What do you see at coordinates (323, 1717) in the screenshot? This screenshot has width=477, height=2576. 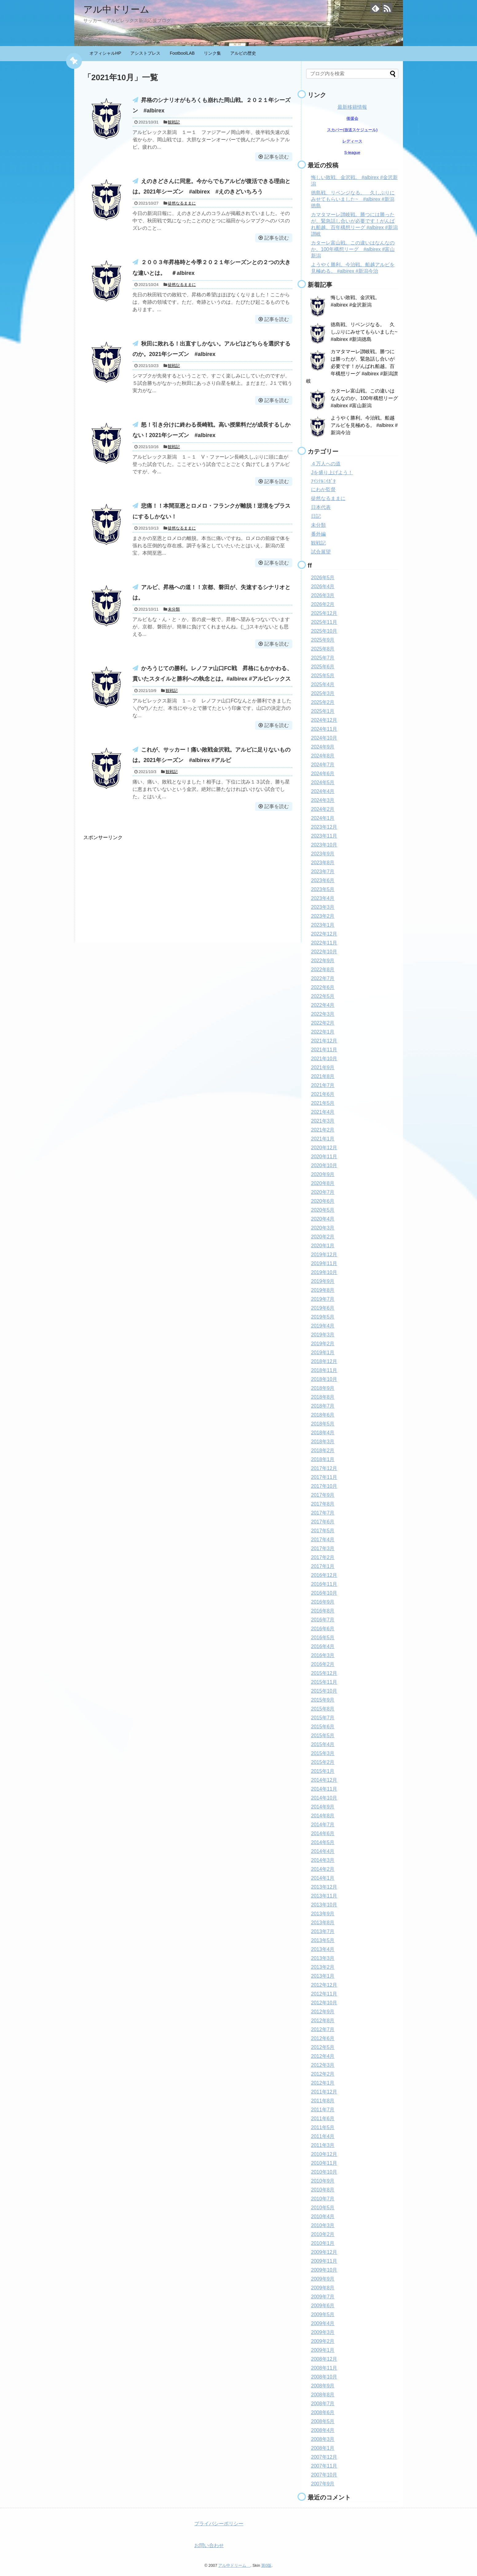 I see `2015年7月` at bounding box center [323, 1717].